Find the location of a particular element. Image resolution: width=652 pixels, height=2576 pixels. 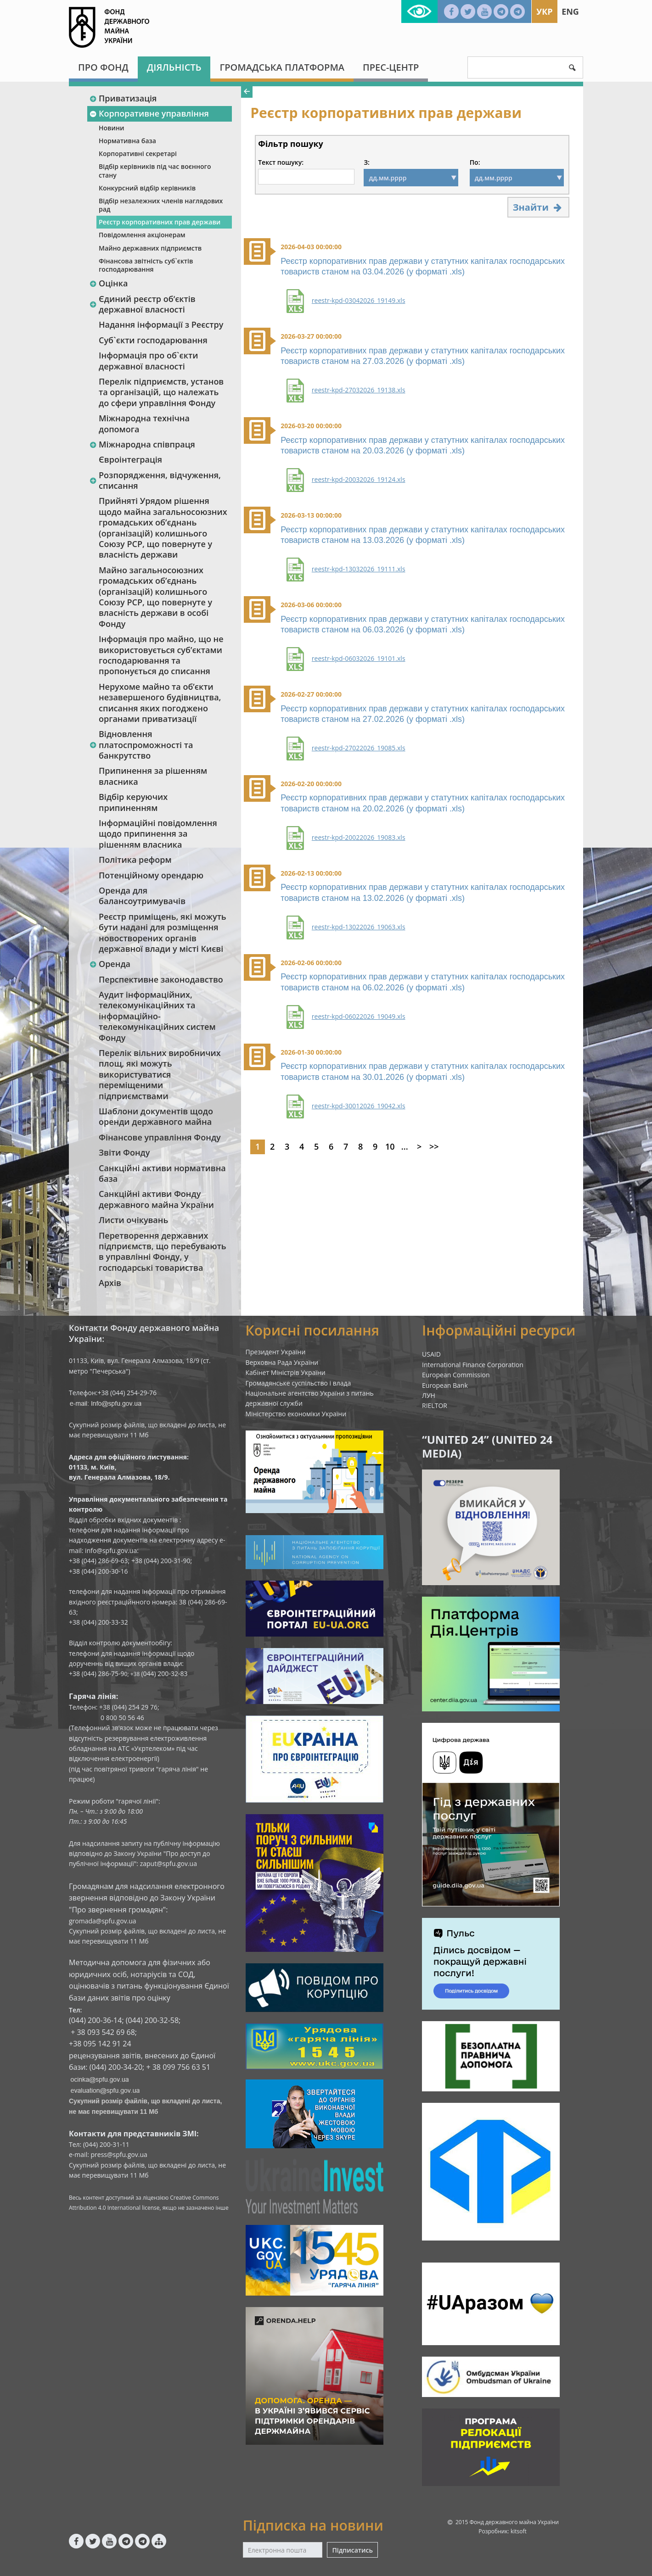

International Finance Corporation is located at coordinates (472, 1364).